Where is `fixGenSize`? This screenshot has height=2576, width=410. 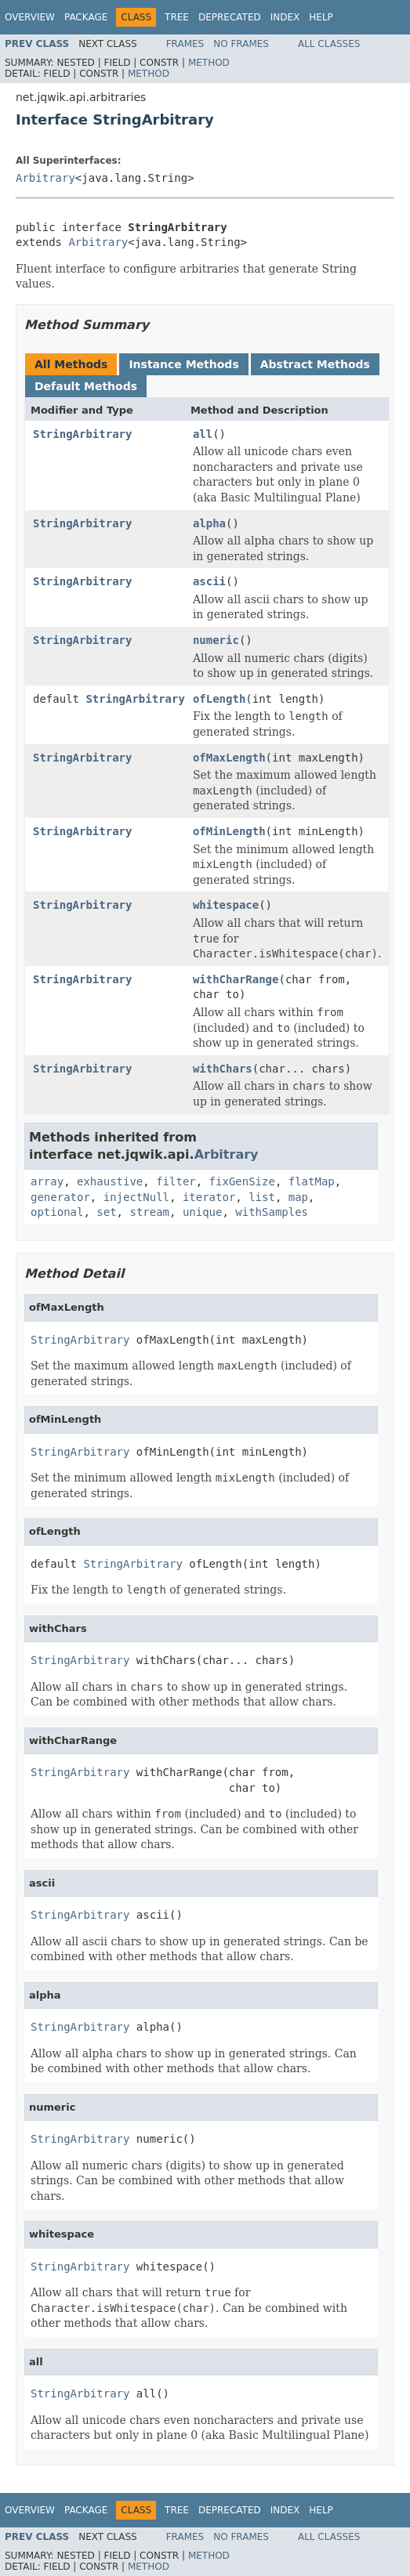
fixGenSize is located at coordinates (242, 1181).